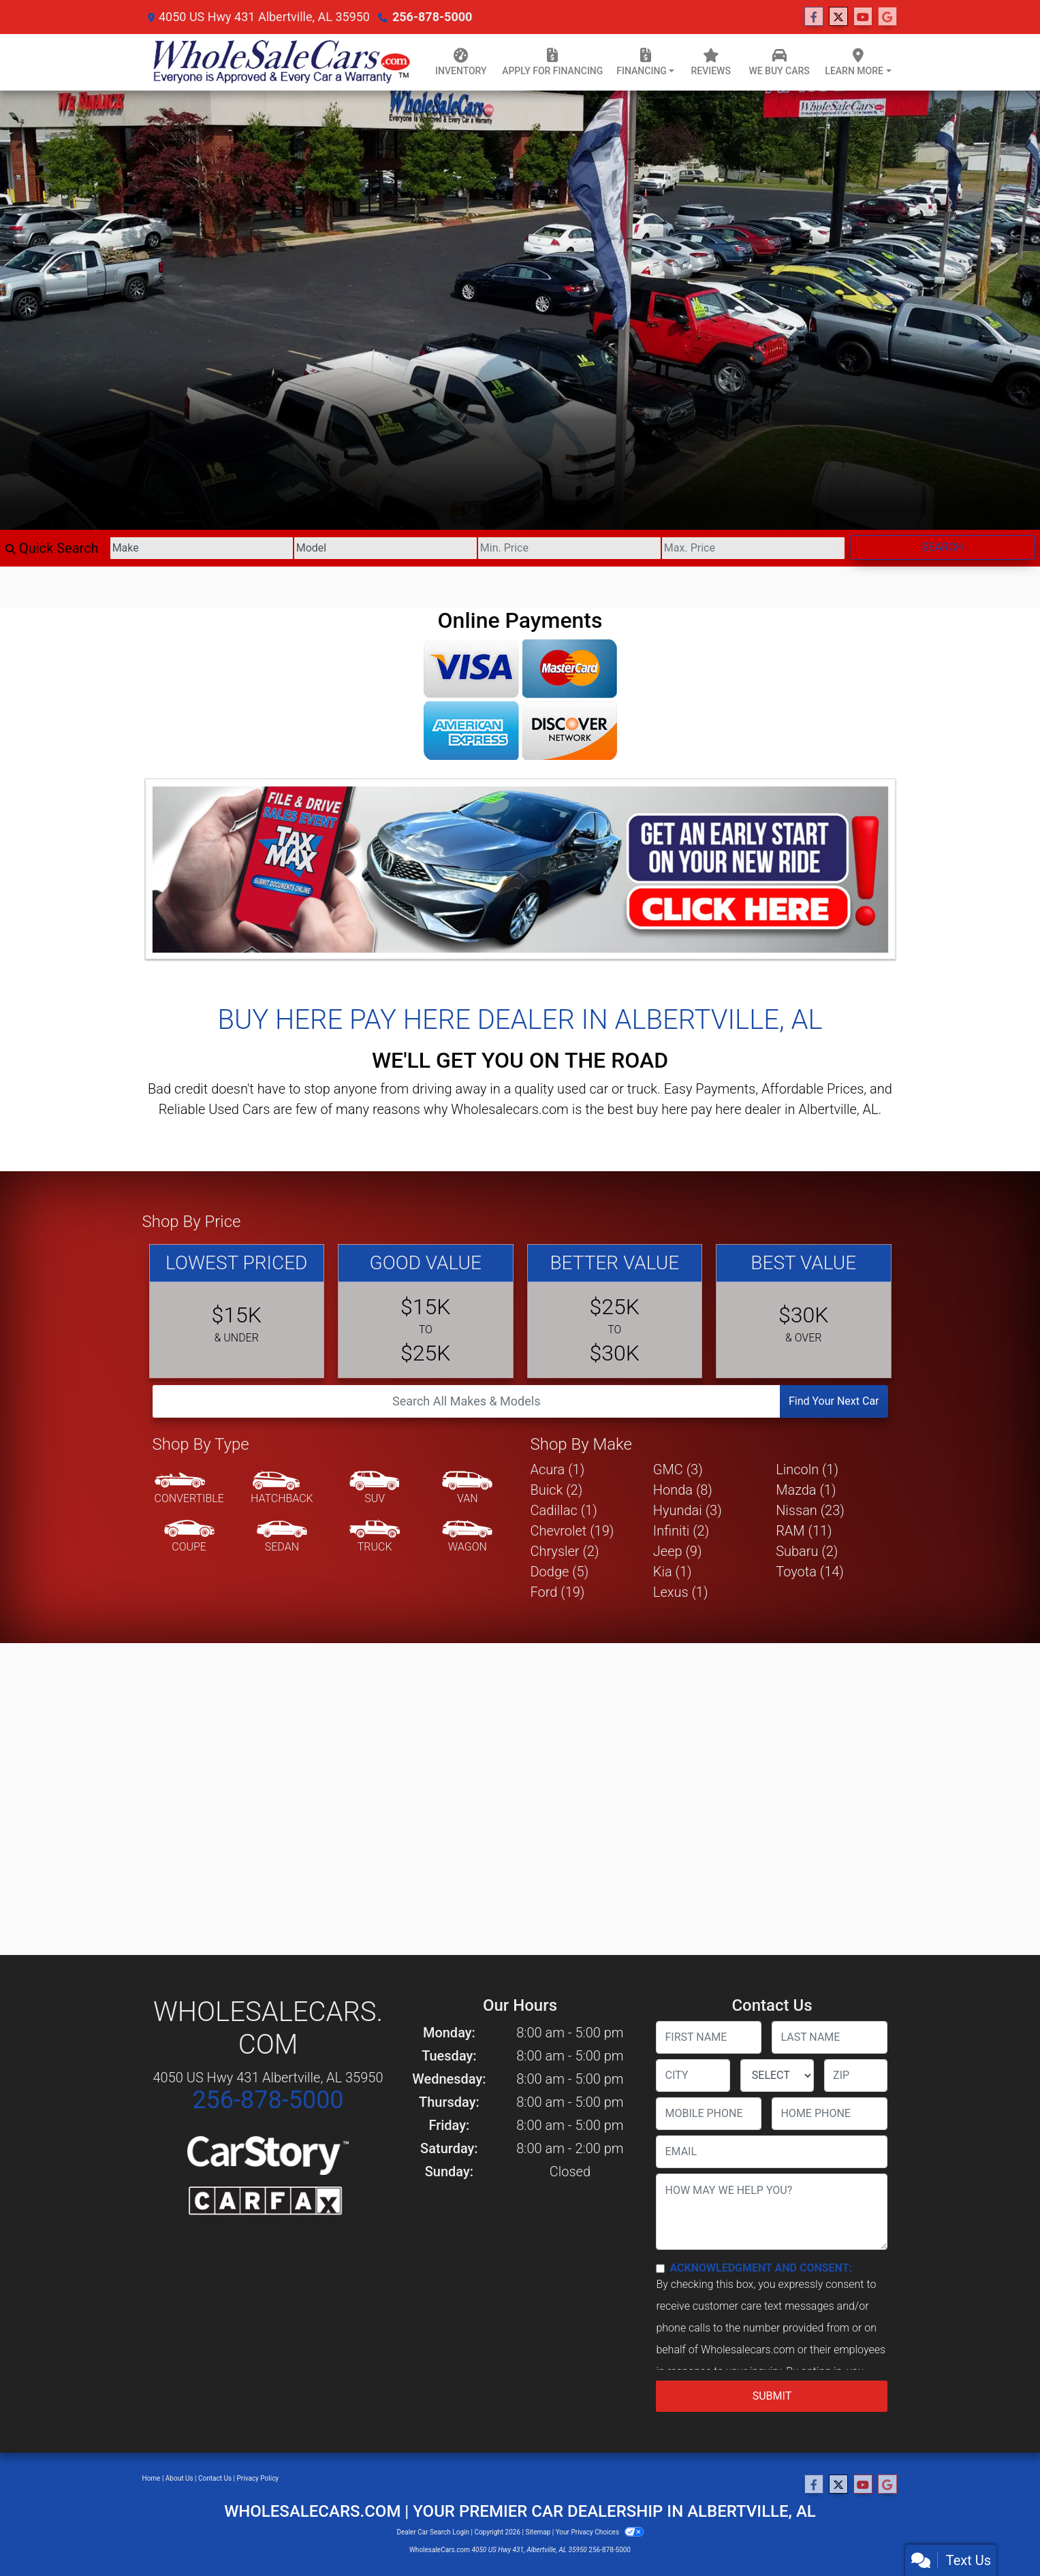 This screenshot has width=1040, height=2576. I want to click on [Price High], so click(753, 548).